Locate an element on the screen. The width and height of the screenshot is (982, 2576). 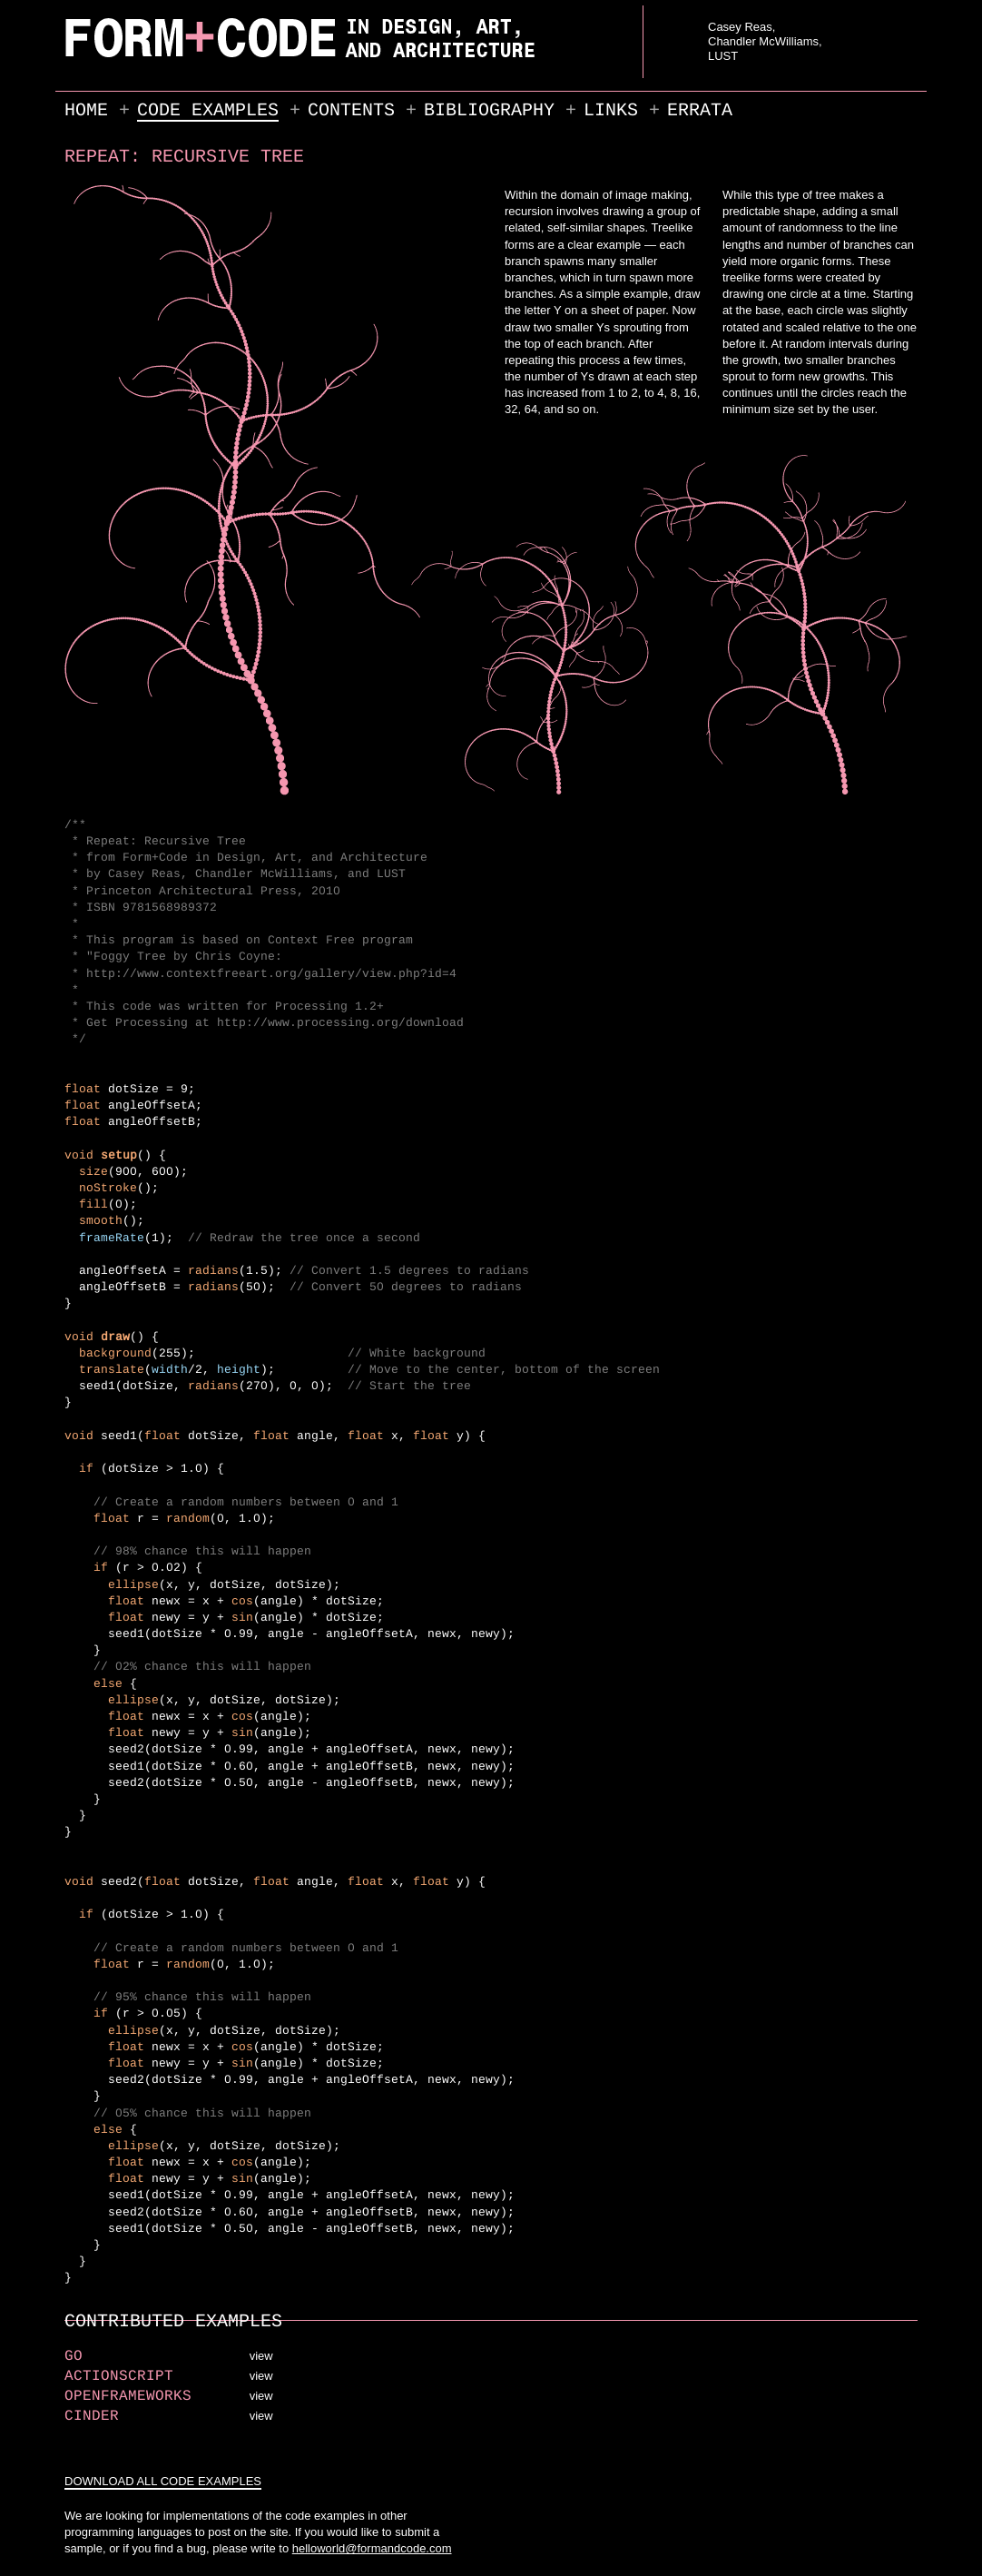
Home is located at coordinates (86, 110).